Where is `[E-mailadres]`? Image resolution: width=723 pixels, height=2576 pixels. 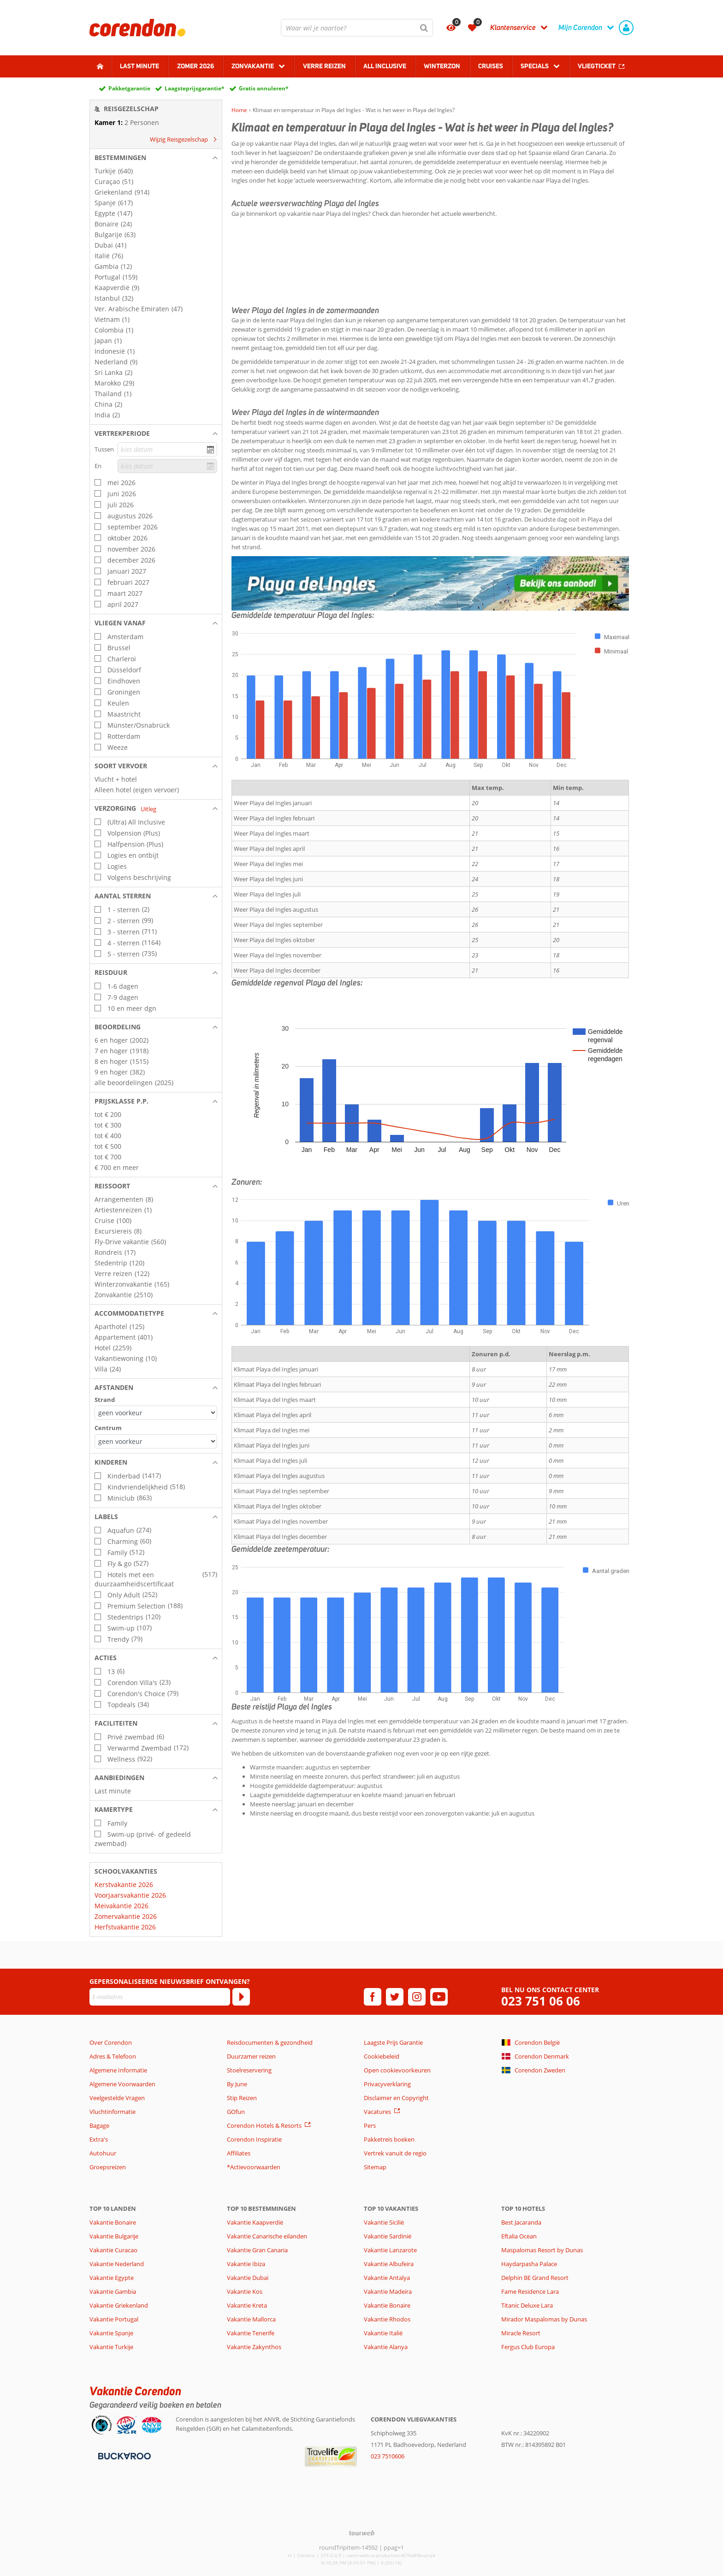
[E-mailadres] is located at coordinates (159, 1997).